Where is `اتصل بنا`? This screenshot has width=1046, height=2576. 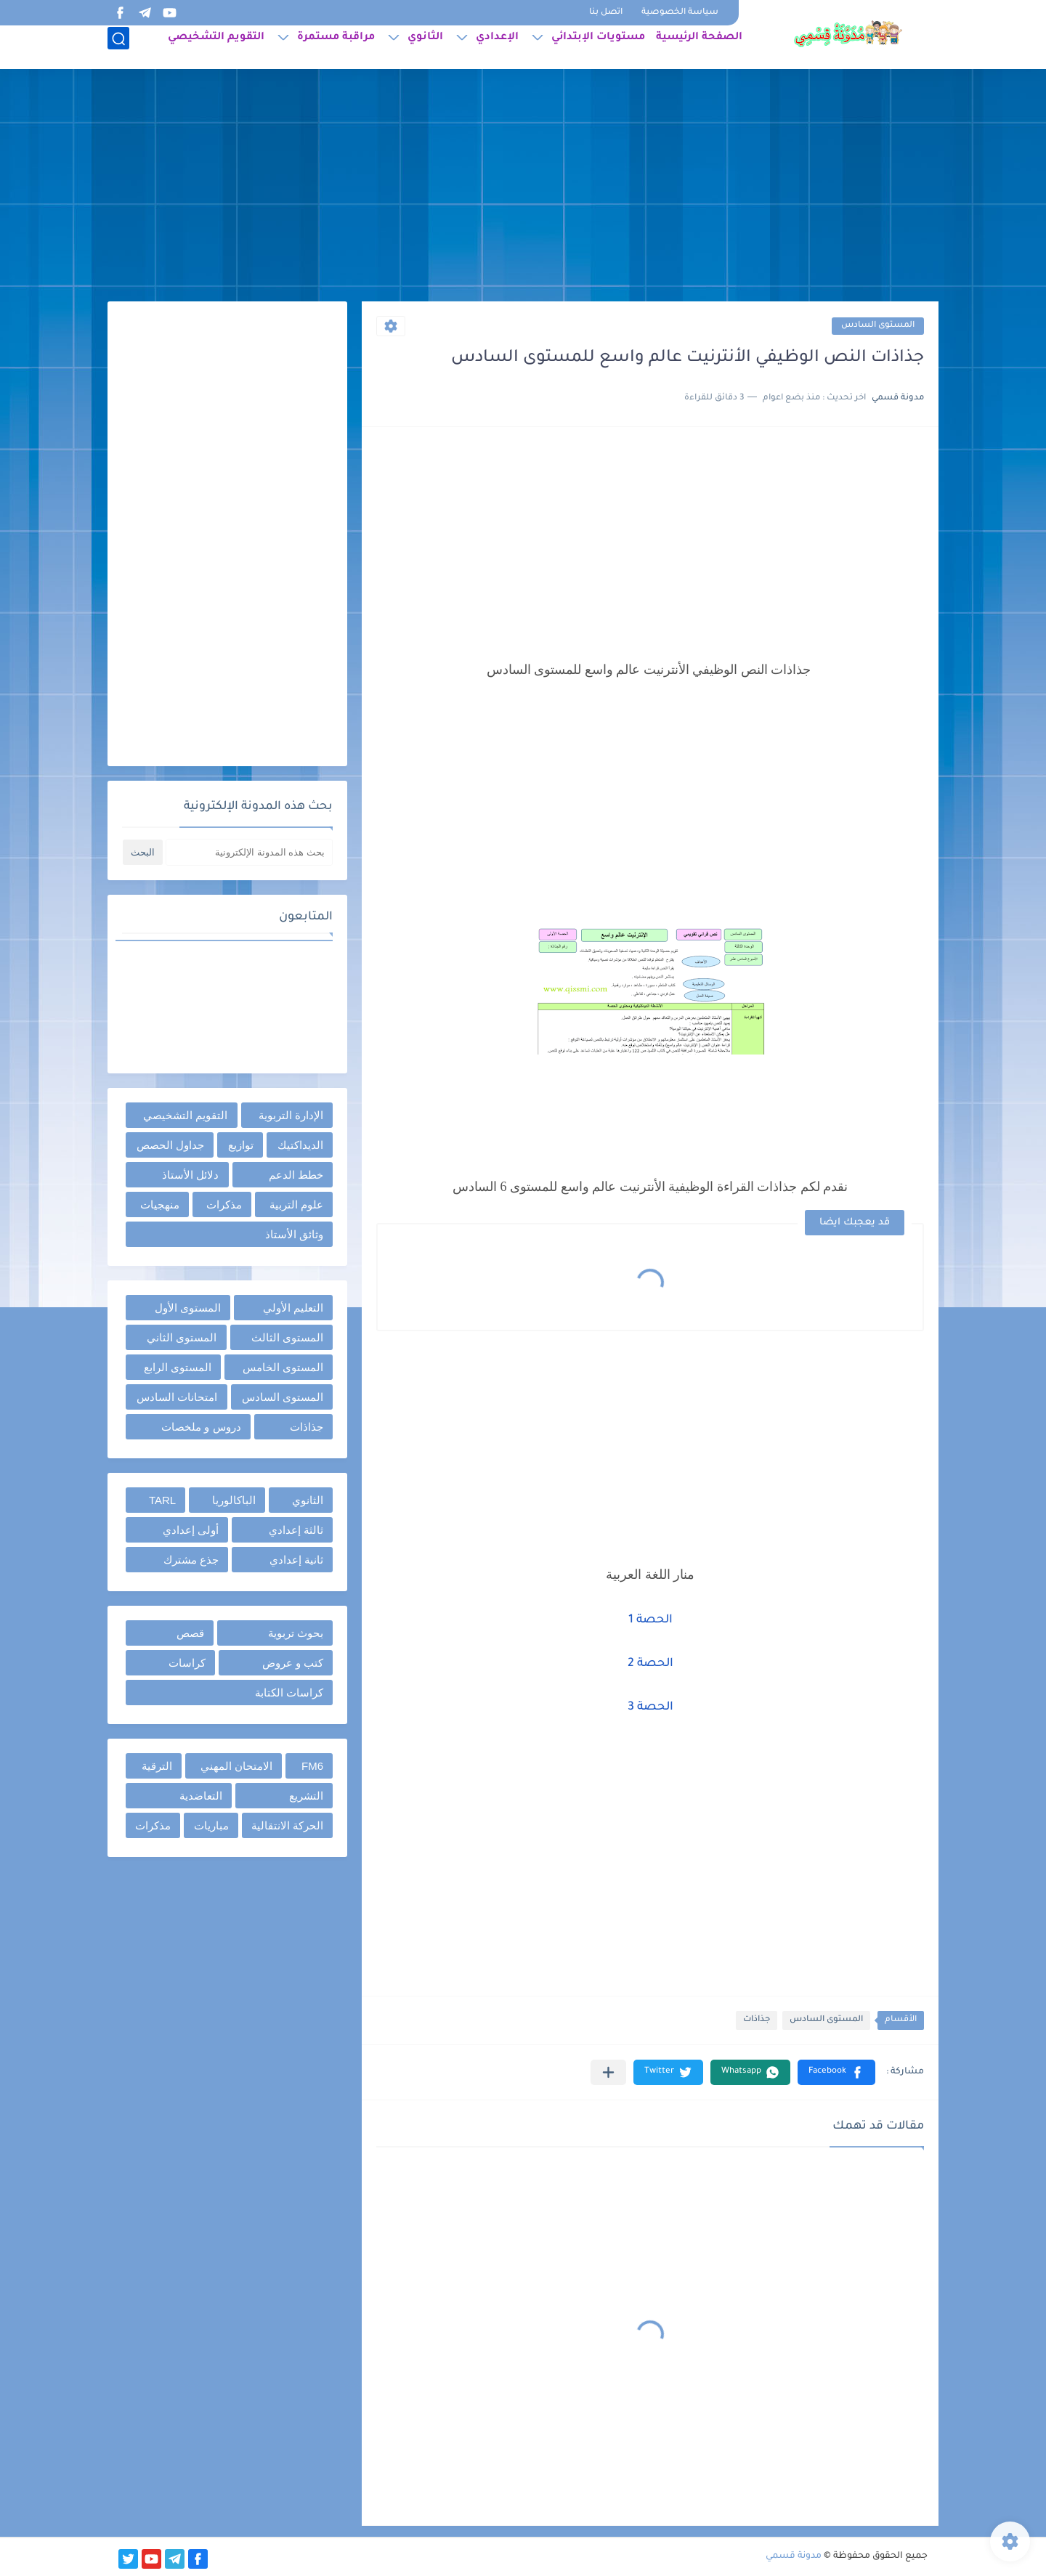 اتصل بنا is located at coordinates (606, 12).